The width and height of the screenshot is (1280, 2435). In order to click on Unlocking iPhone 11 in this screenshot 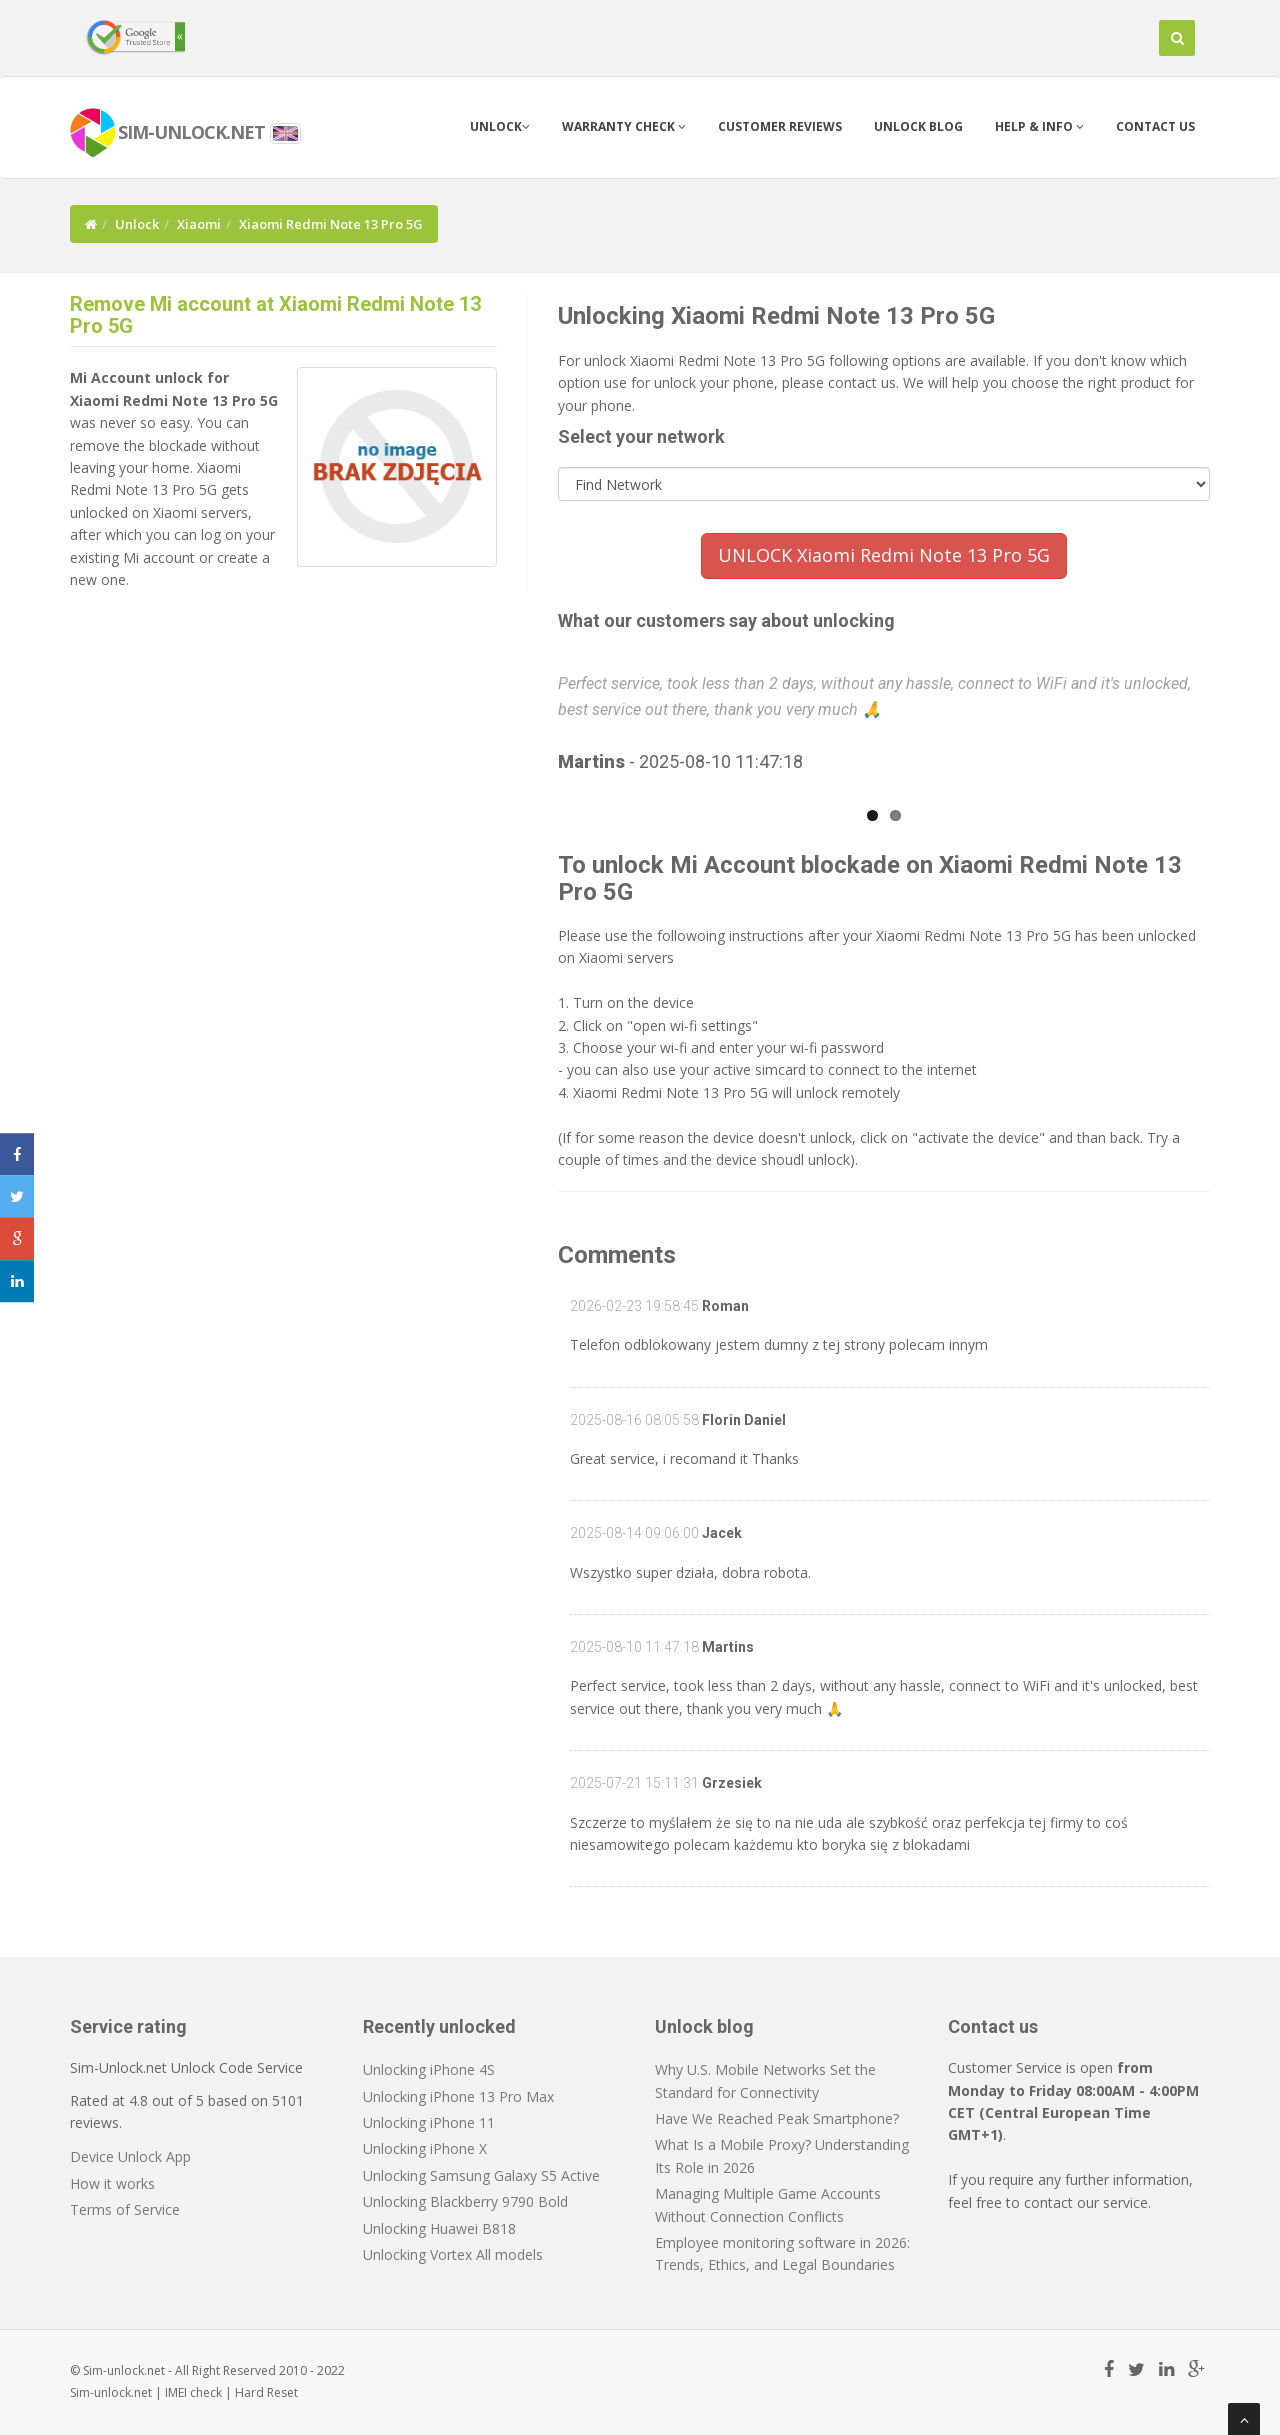, I will do `click(429, 2122)`.